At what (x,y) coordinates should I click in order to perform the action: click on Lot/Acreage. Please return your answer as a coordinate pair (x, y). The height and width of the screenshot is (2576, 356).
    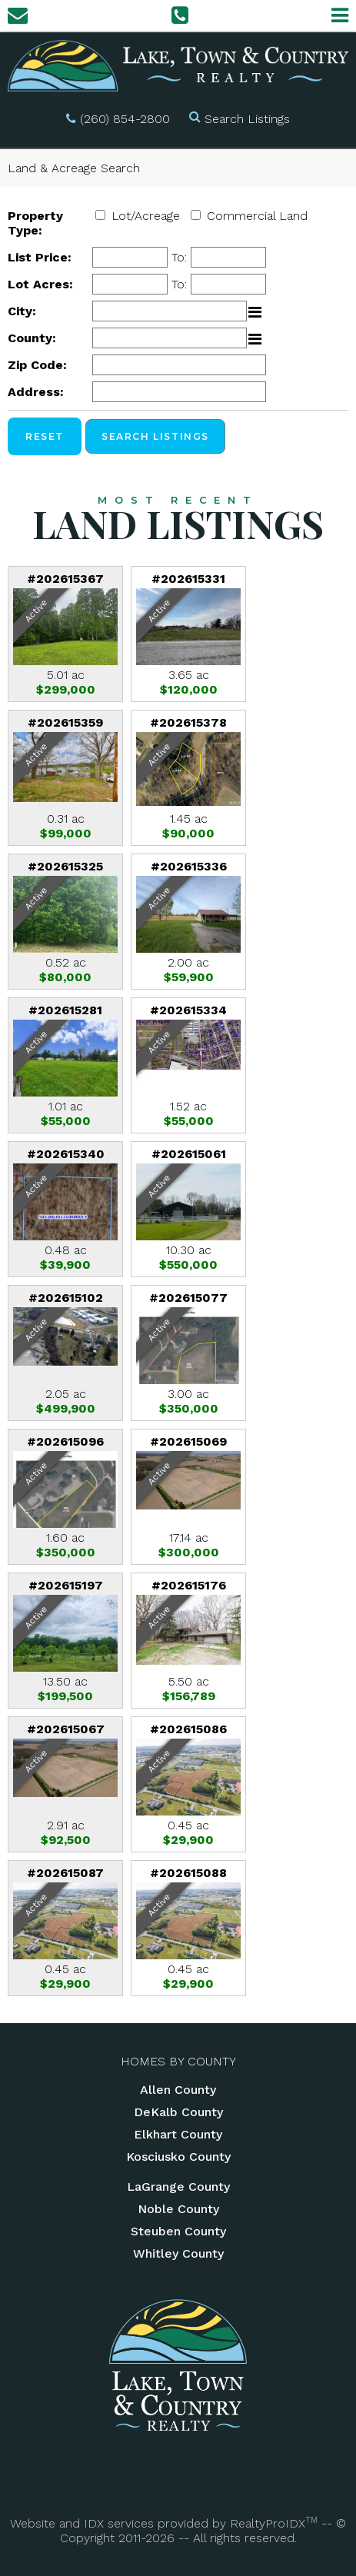
    Looking at the image, I should click on (145, 215).